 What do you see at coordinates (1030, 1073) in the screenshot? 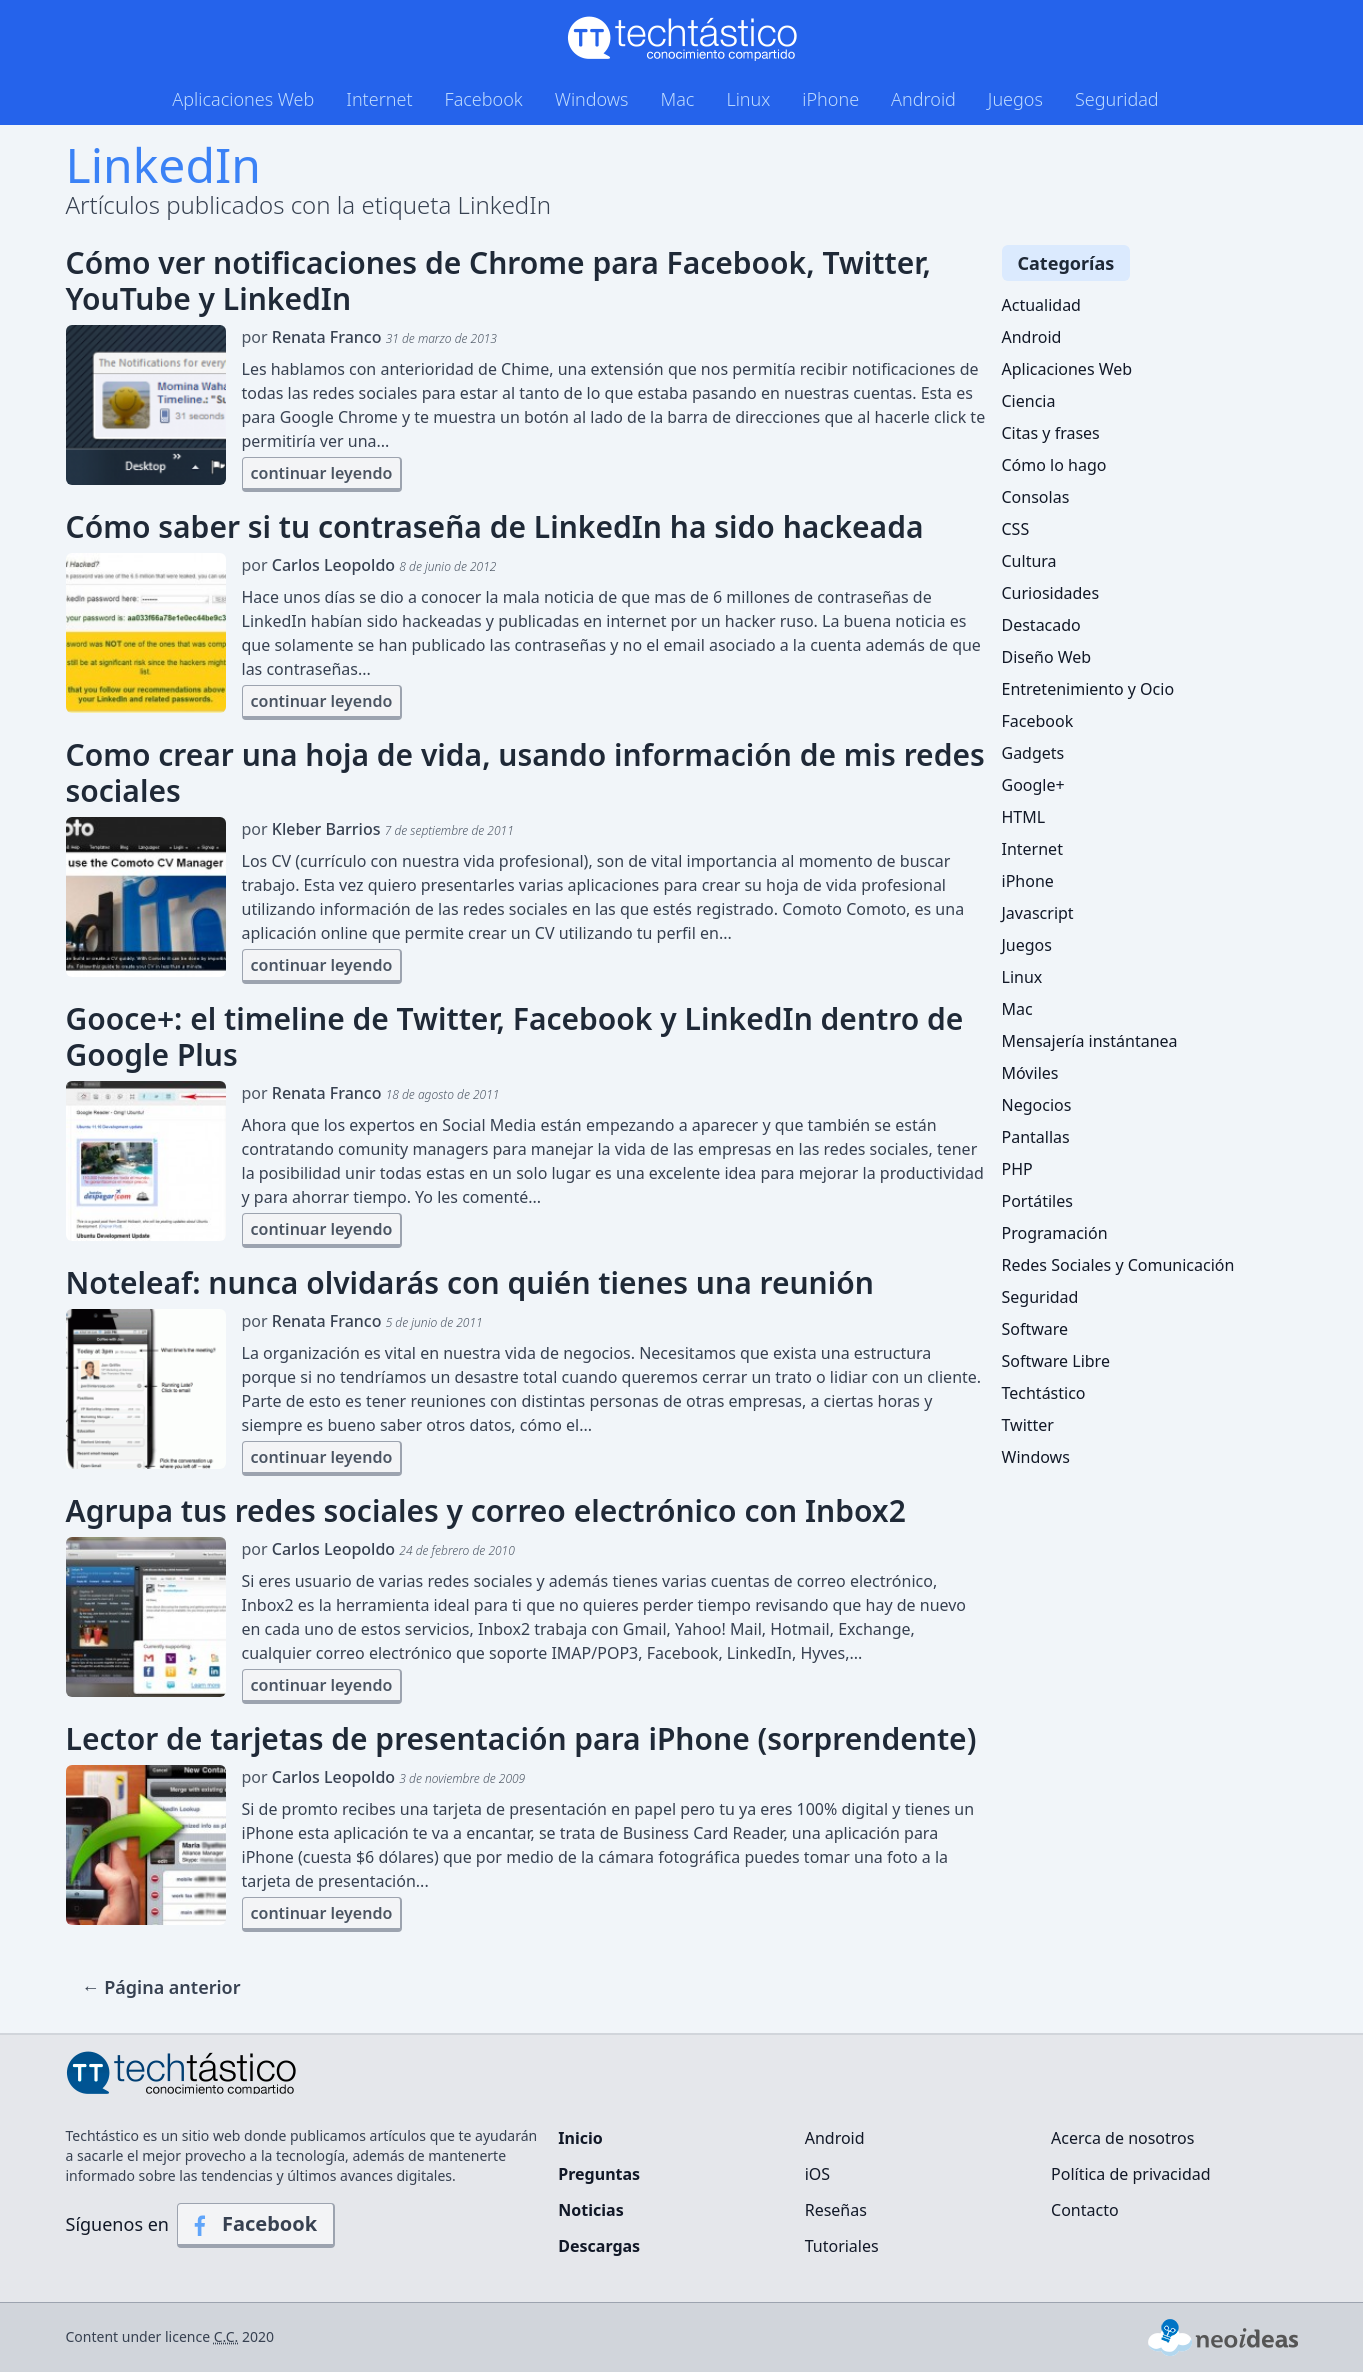
I see `Móviles` at bounding box center [1030, 1073].